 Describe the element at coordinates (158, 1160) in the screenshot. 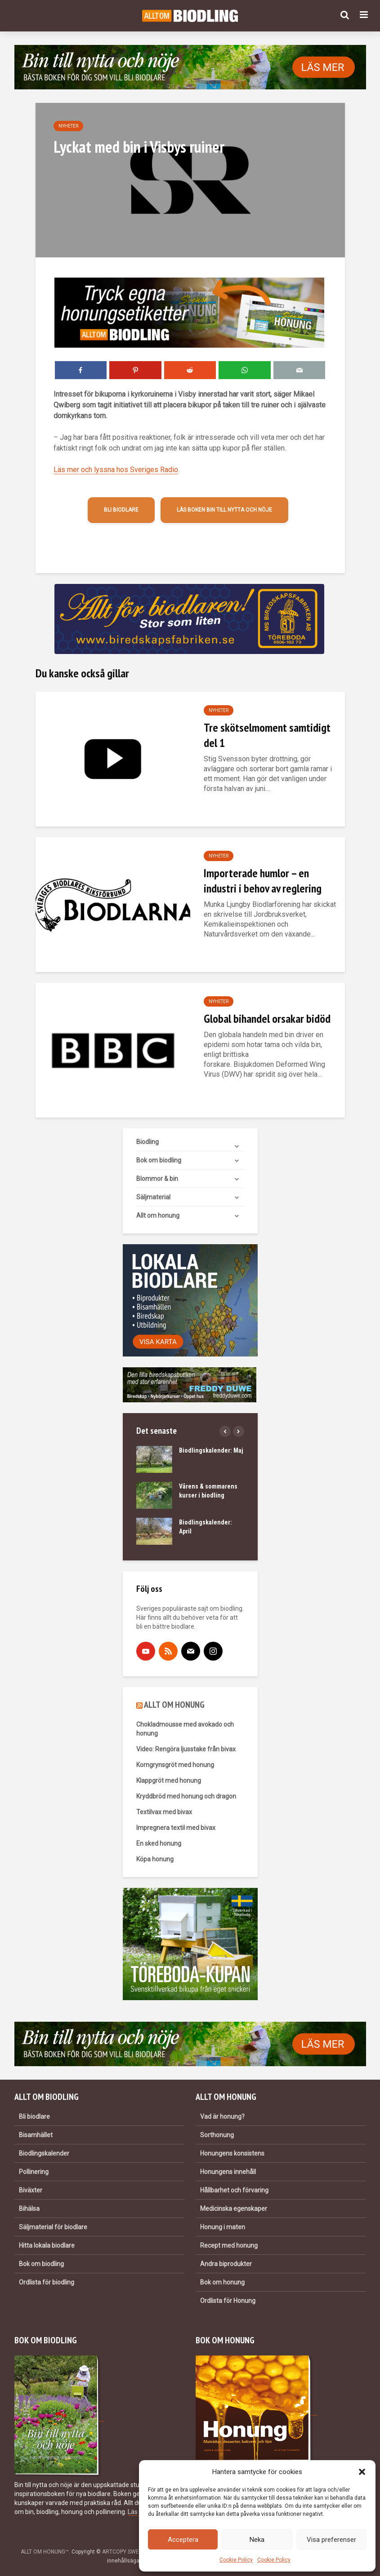

I see `Bok om biodling` at that location.